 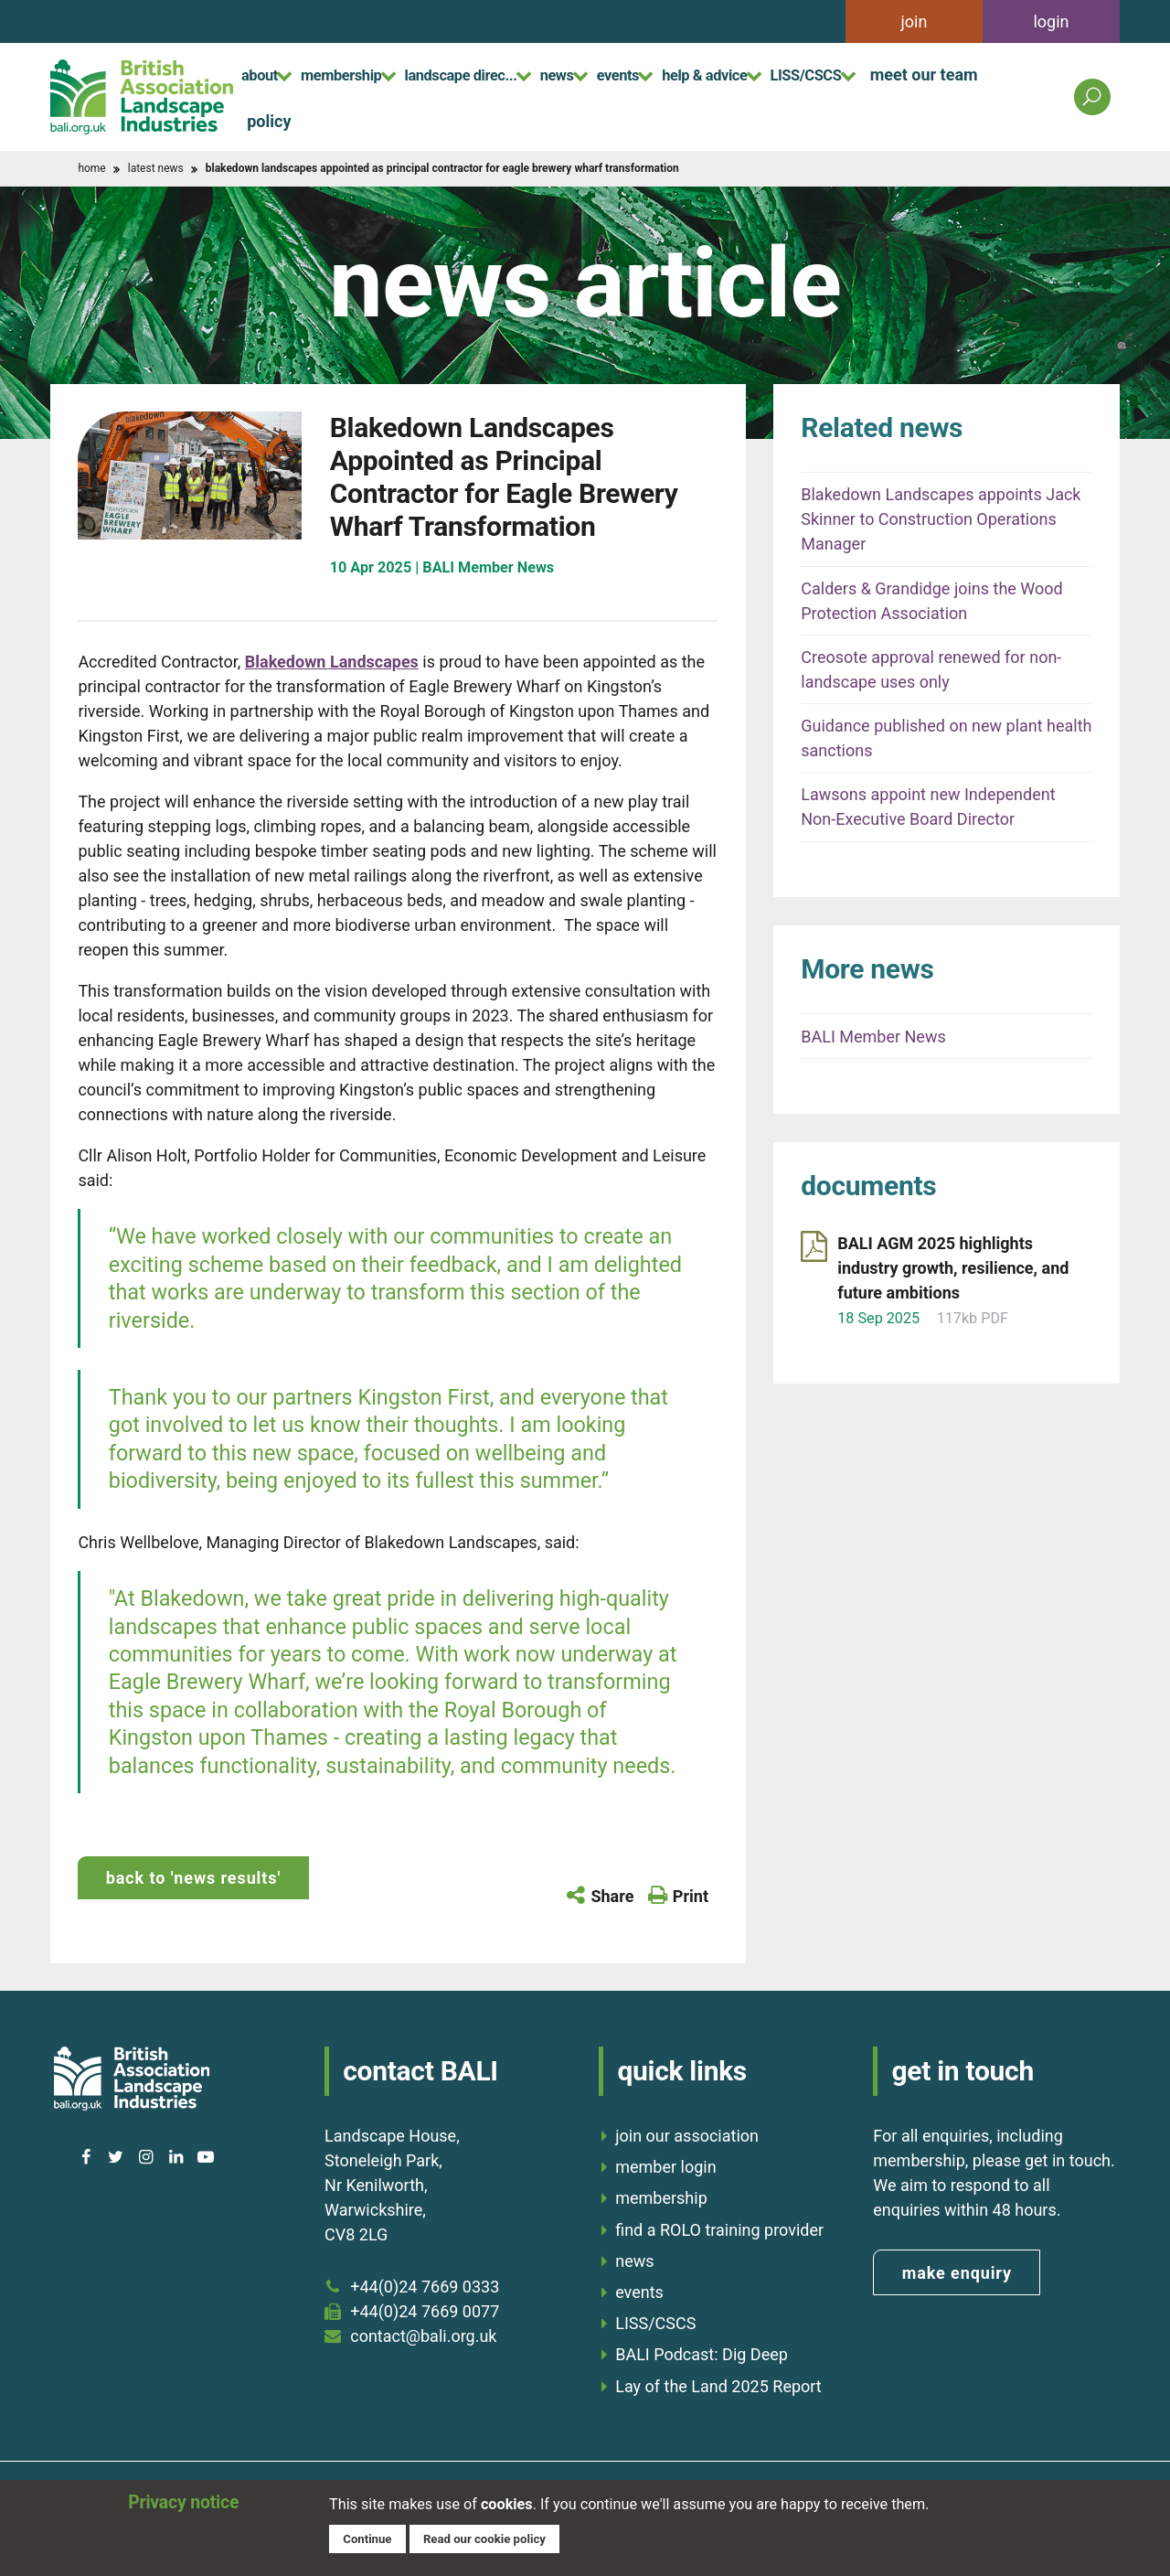 I want to click on help & advice, so click(x=821, y=72).